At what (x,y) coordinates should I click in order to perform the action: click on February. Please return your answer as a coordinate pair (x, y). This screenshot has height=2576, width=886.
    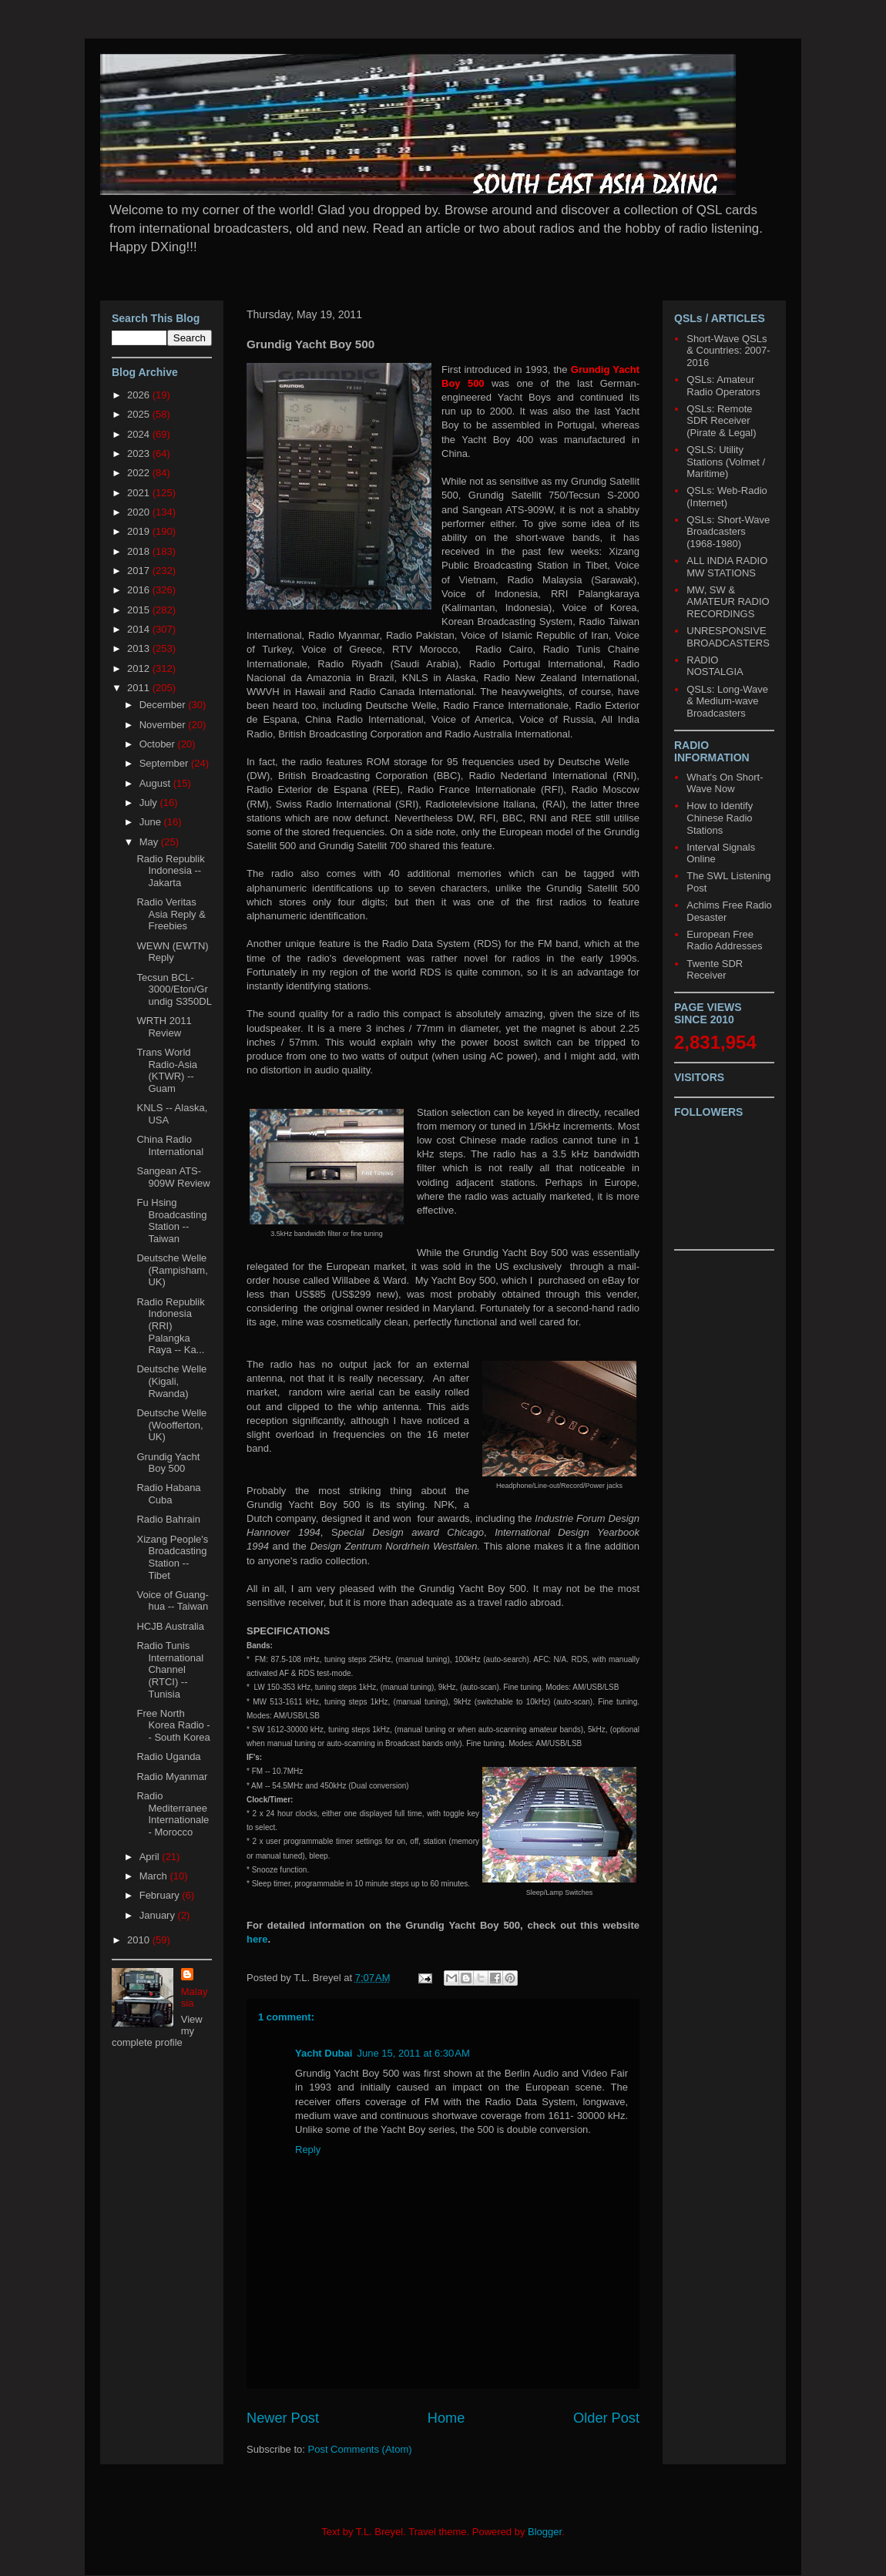
    Looking at the image, I should click on (161, 1895).